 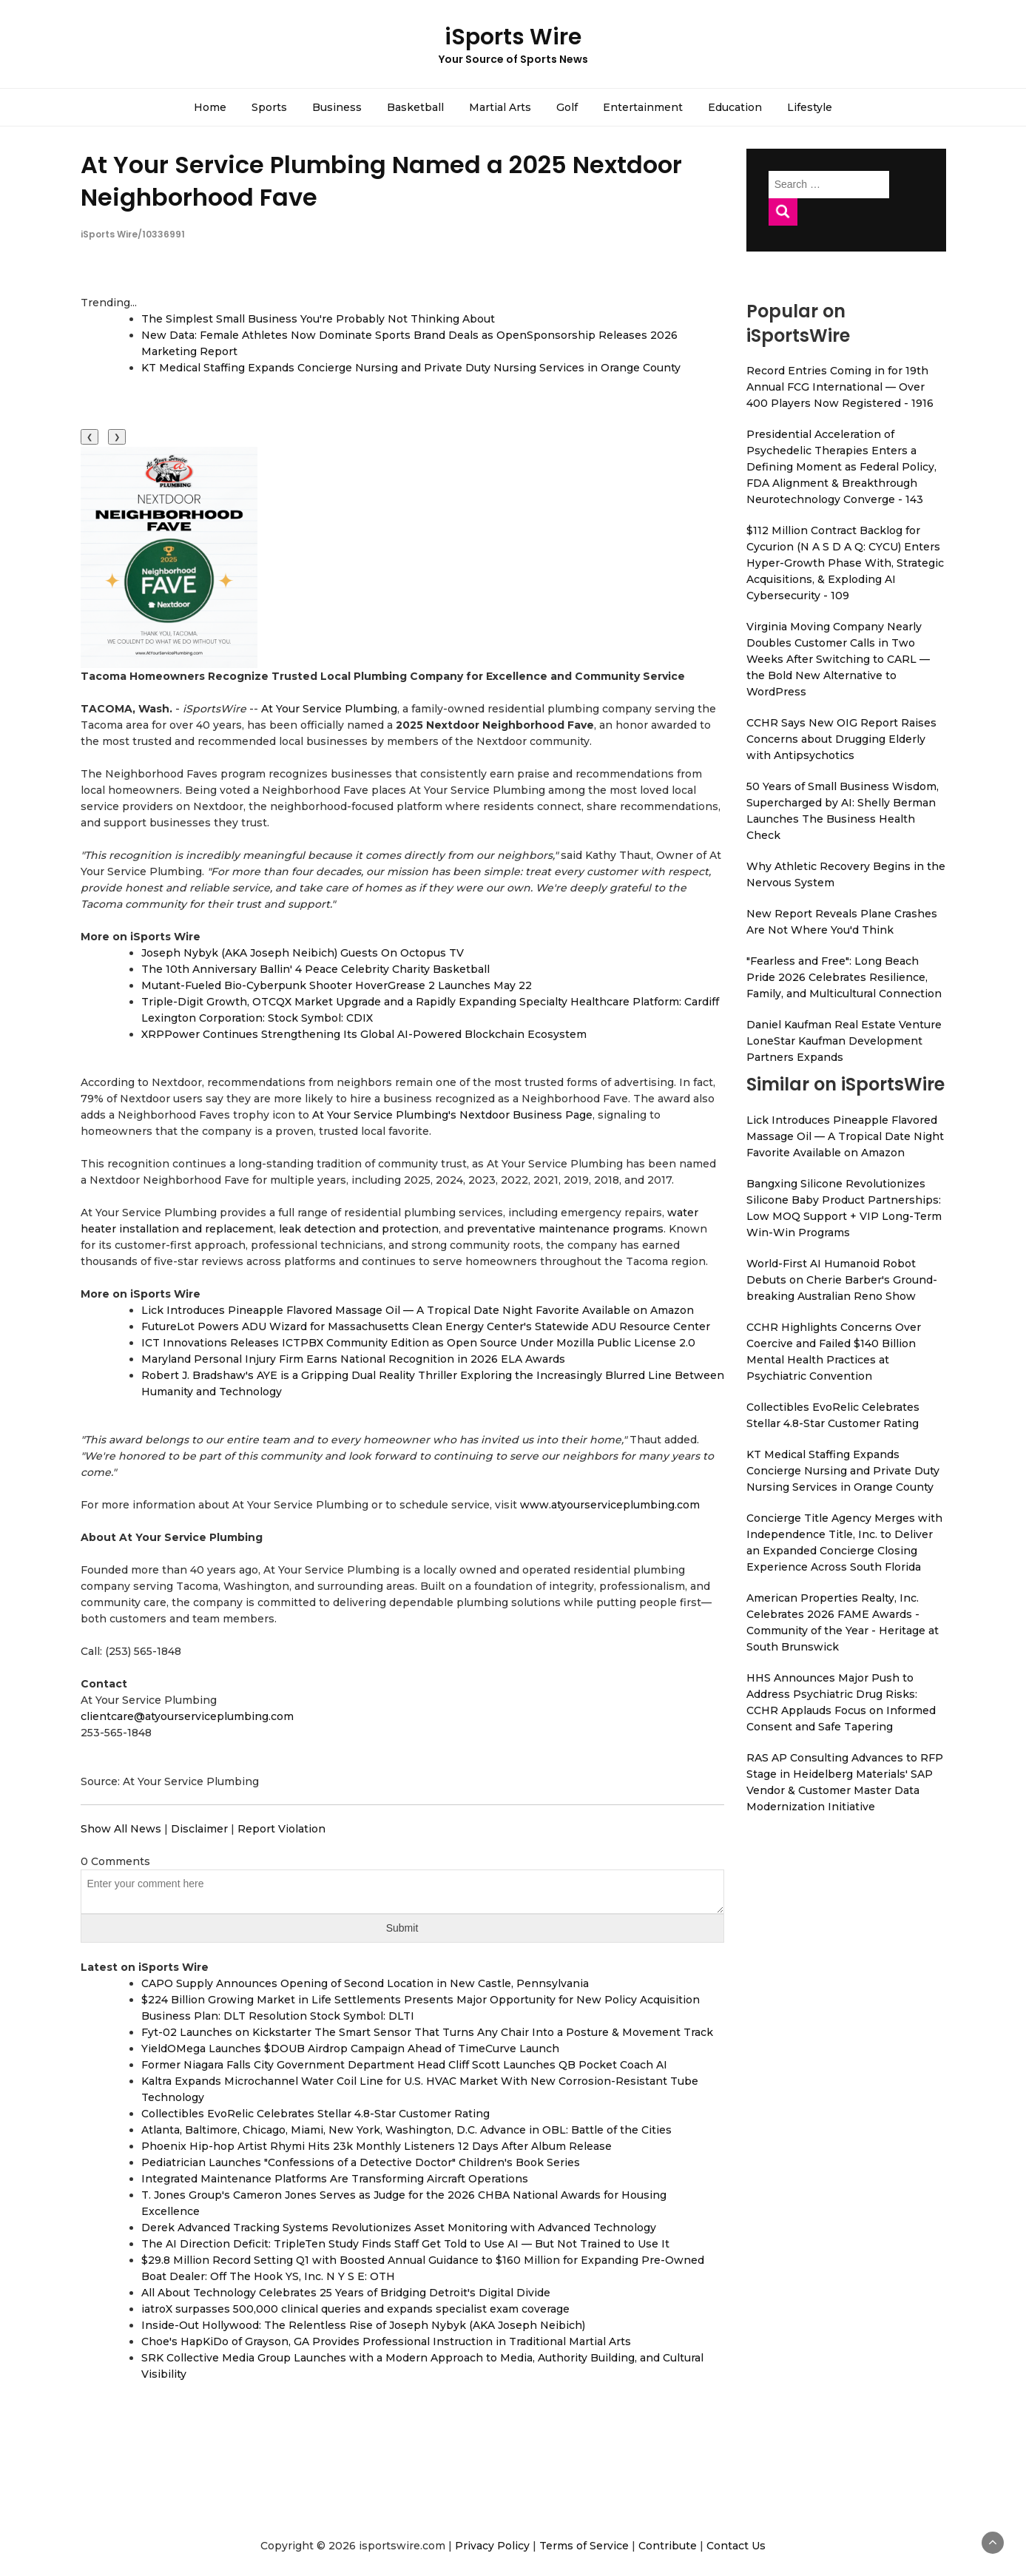 What do you see at coordinates (386, 2341) in the screenshot?
I see `Choe's HapKiDo of Grayson, GA Provides Professional Instruction in Traditional Martial Arts` at bounding box center [386, 2341].